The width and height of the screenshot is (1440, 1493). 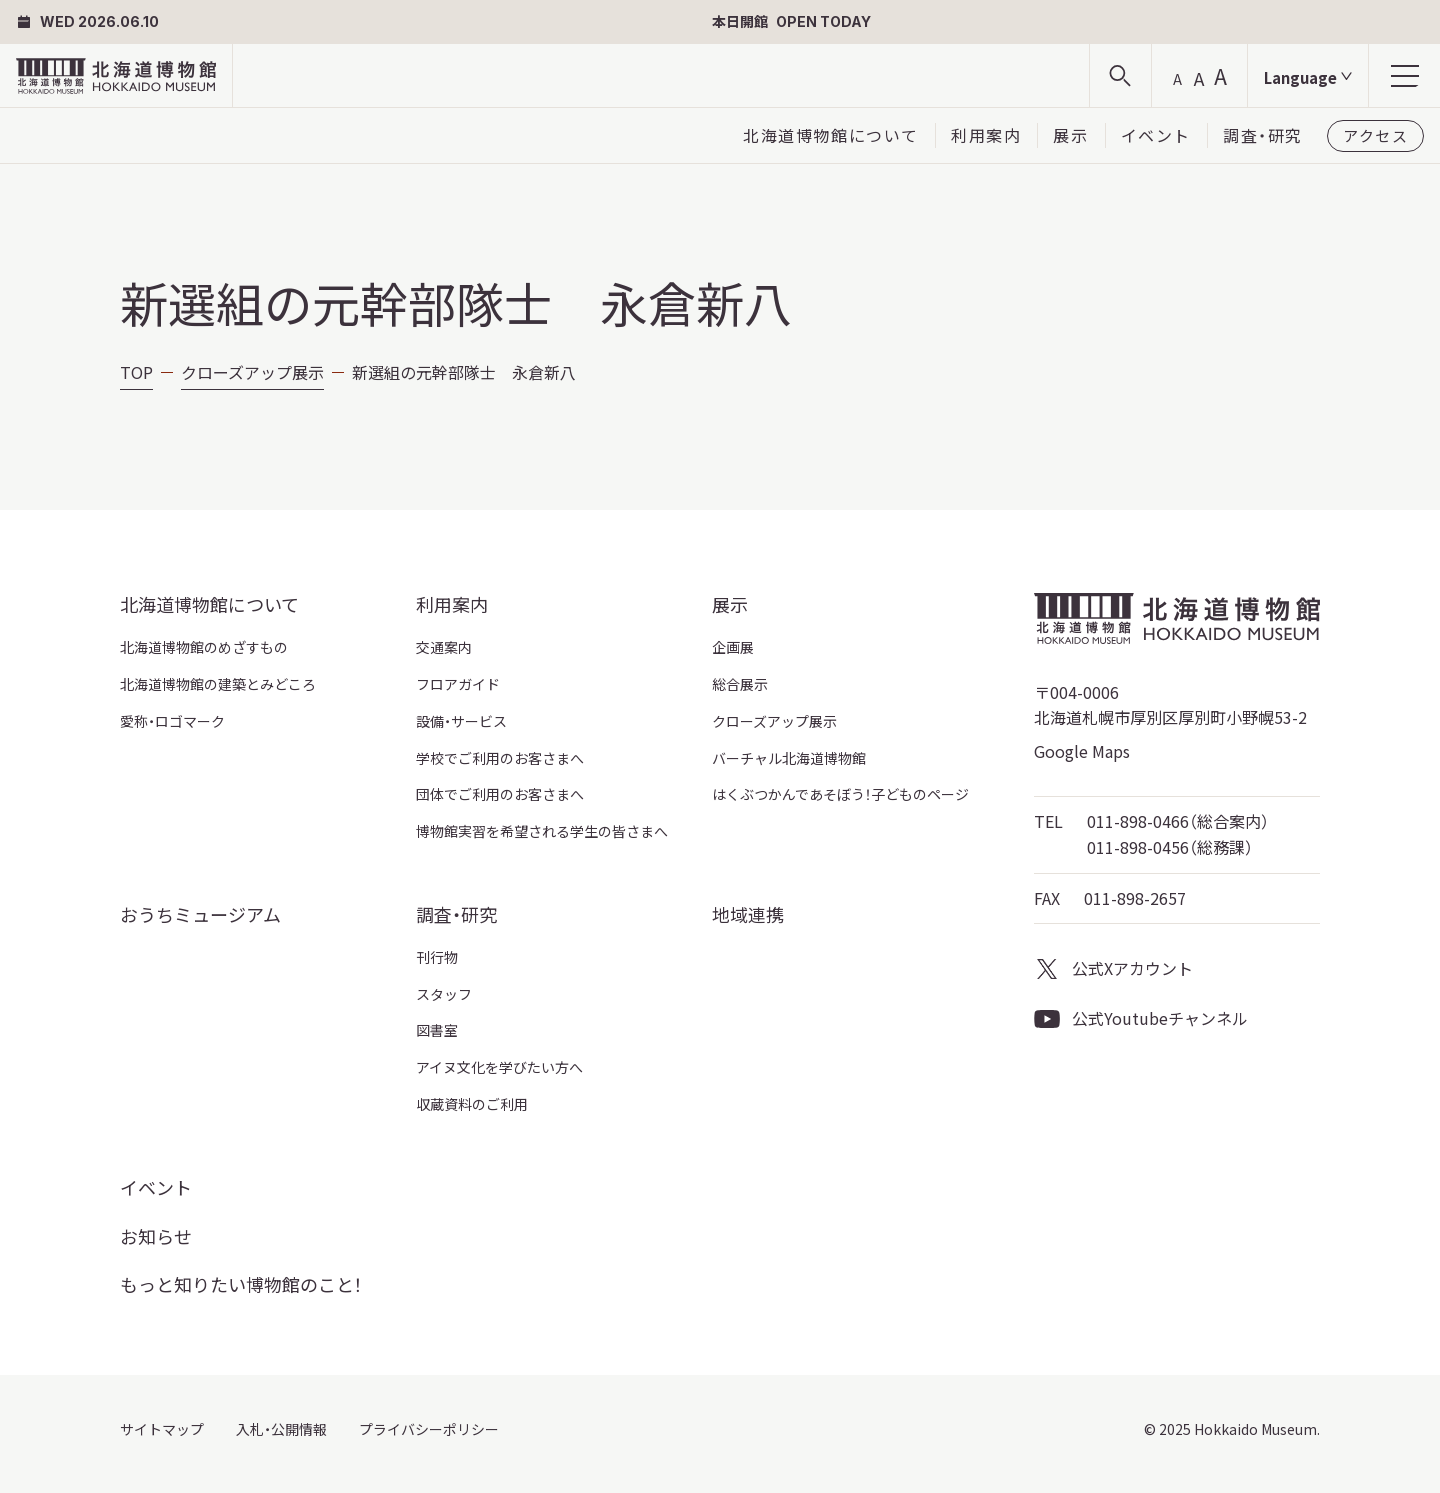 I want to click on 企画展, so click(x=733, y=647).